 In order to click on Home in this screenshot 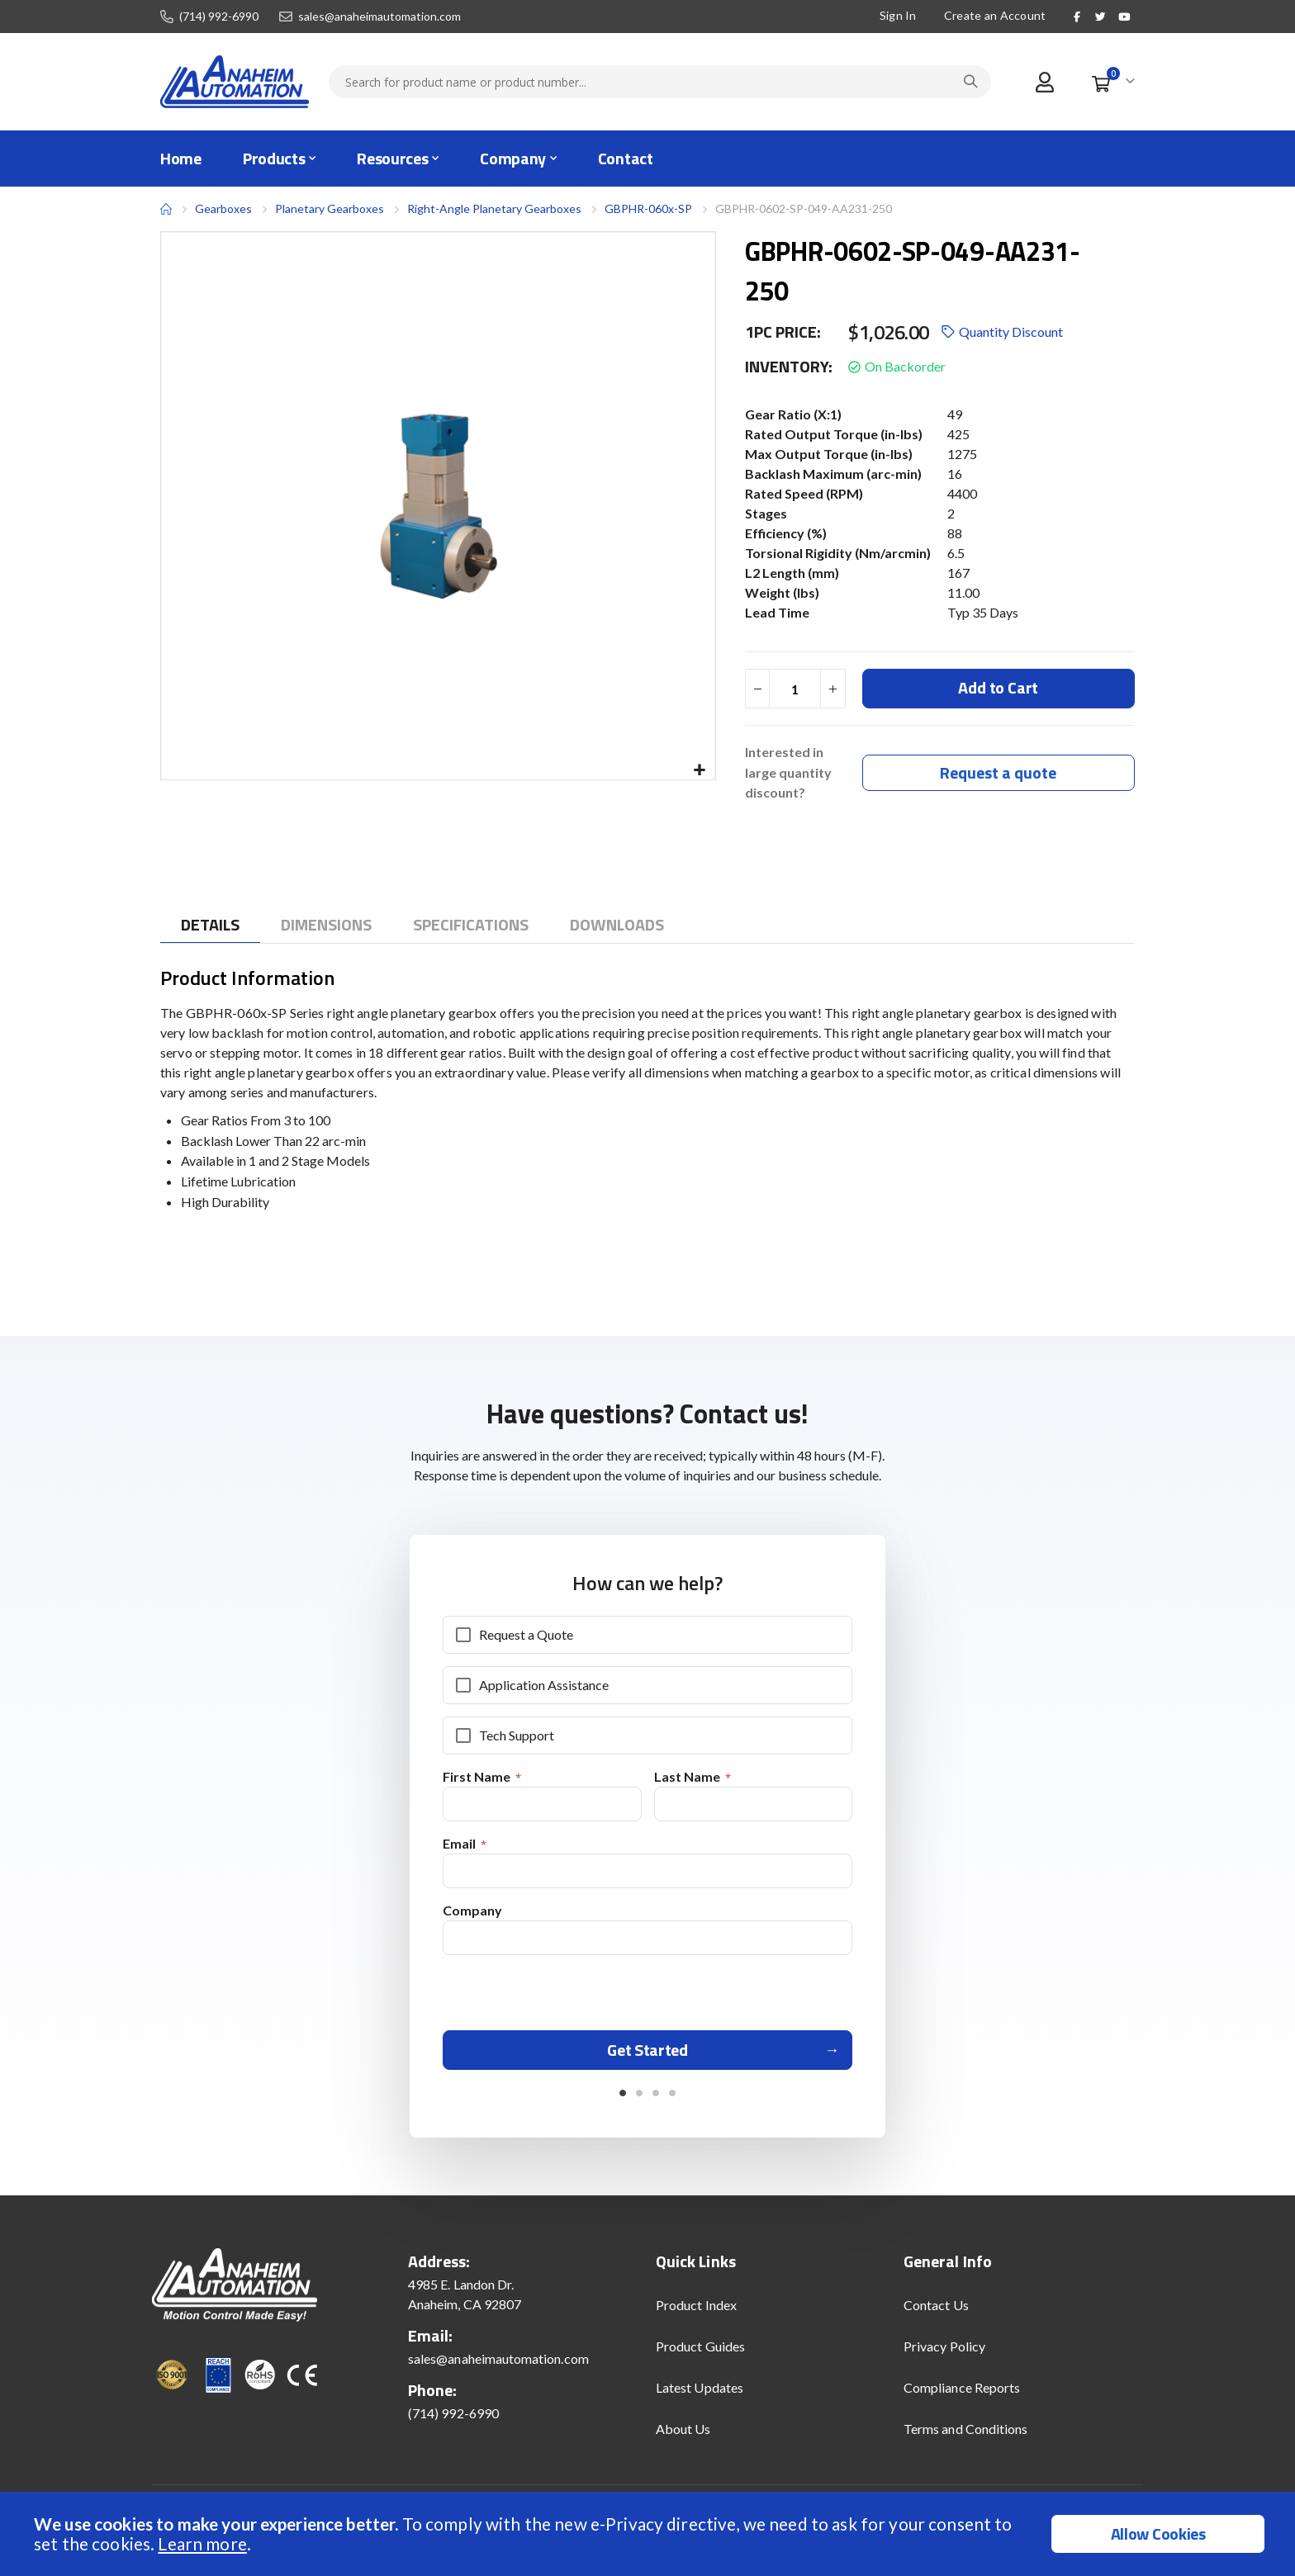, I will do `click(166, 209)`.